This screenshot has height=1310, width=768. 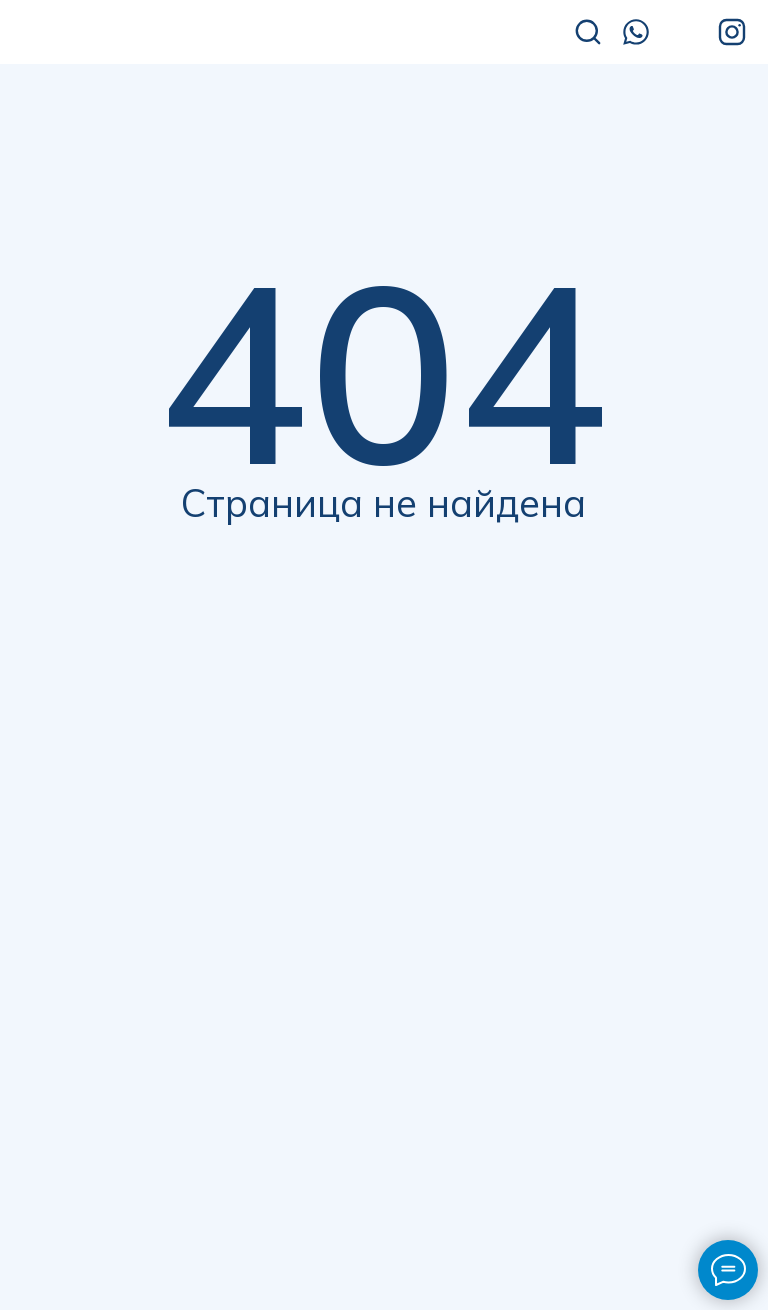 What do you see at coordinates (159, 33) in the screenshot?
I see `[img]` at bounding box center [159, 33].